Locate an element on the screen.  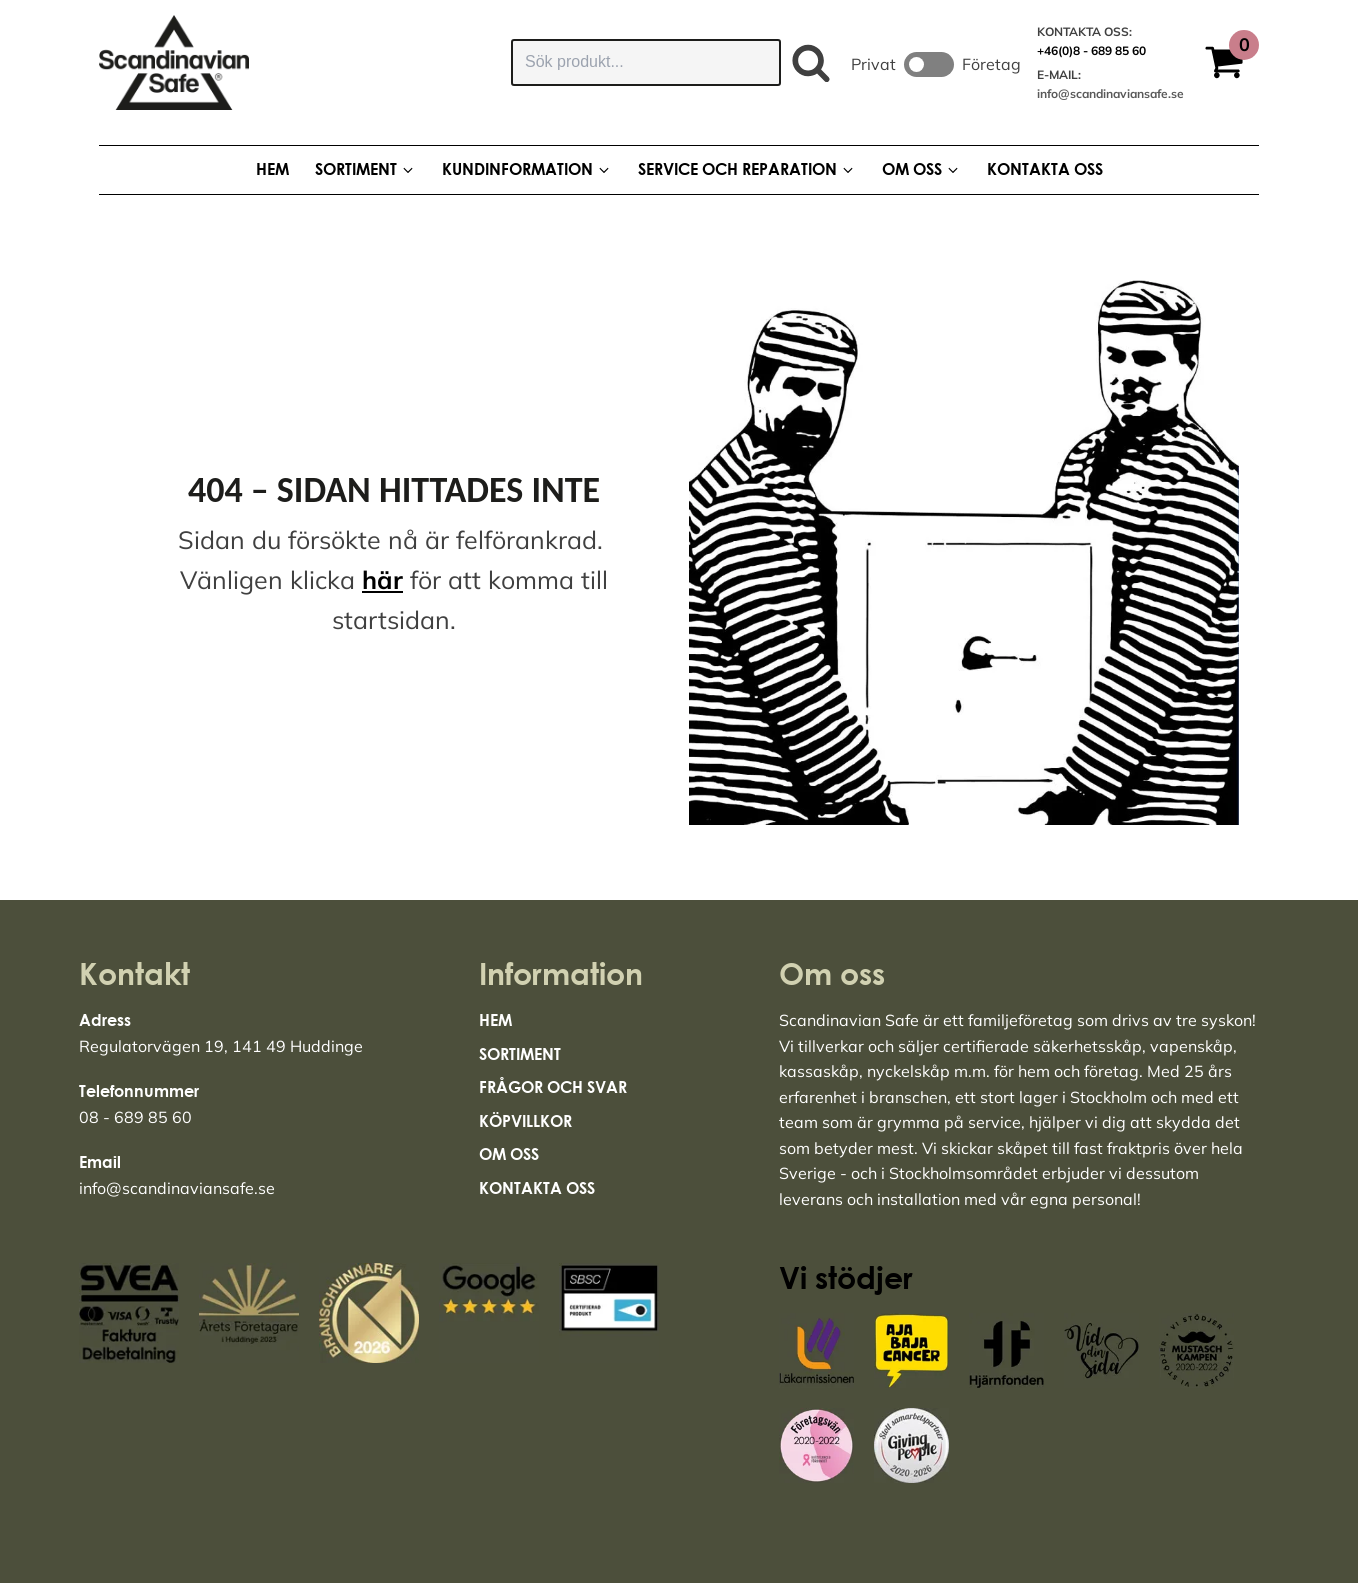
Frågor och svar is located at coordinates (553, 1087).